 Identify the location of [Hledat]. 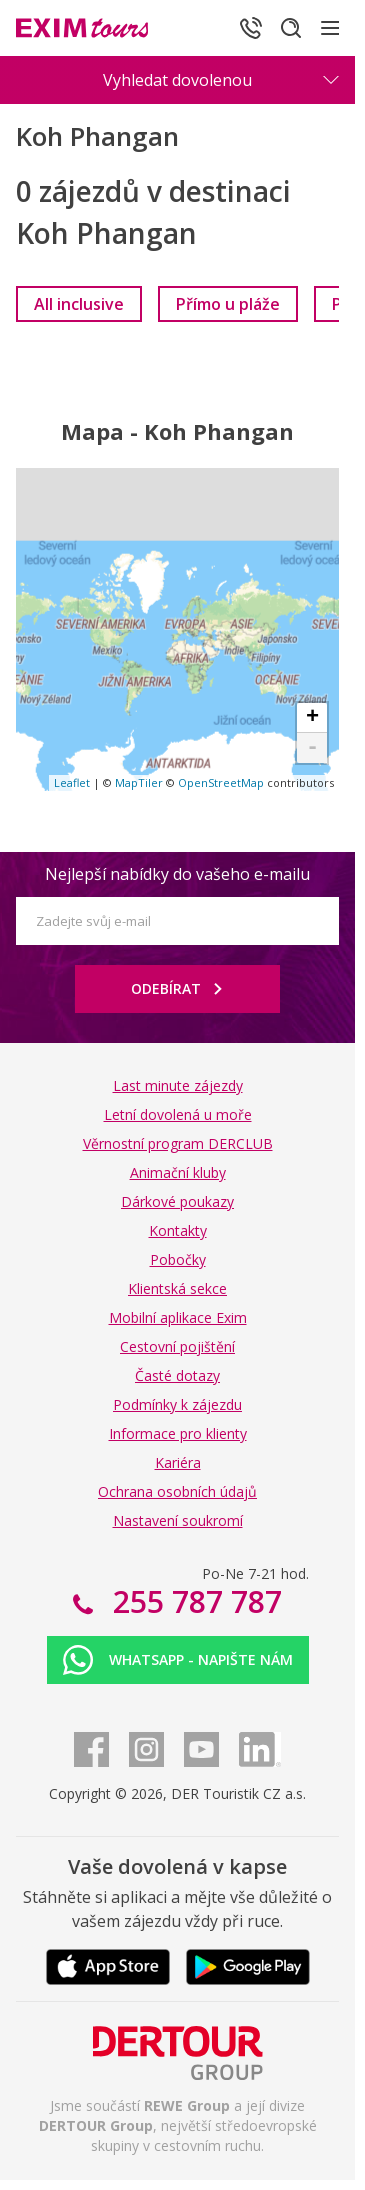
(291, 28).